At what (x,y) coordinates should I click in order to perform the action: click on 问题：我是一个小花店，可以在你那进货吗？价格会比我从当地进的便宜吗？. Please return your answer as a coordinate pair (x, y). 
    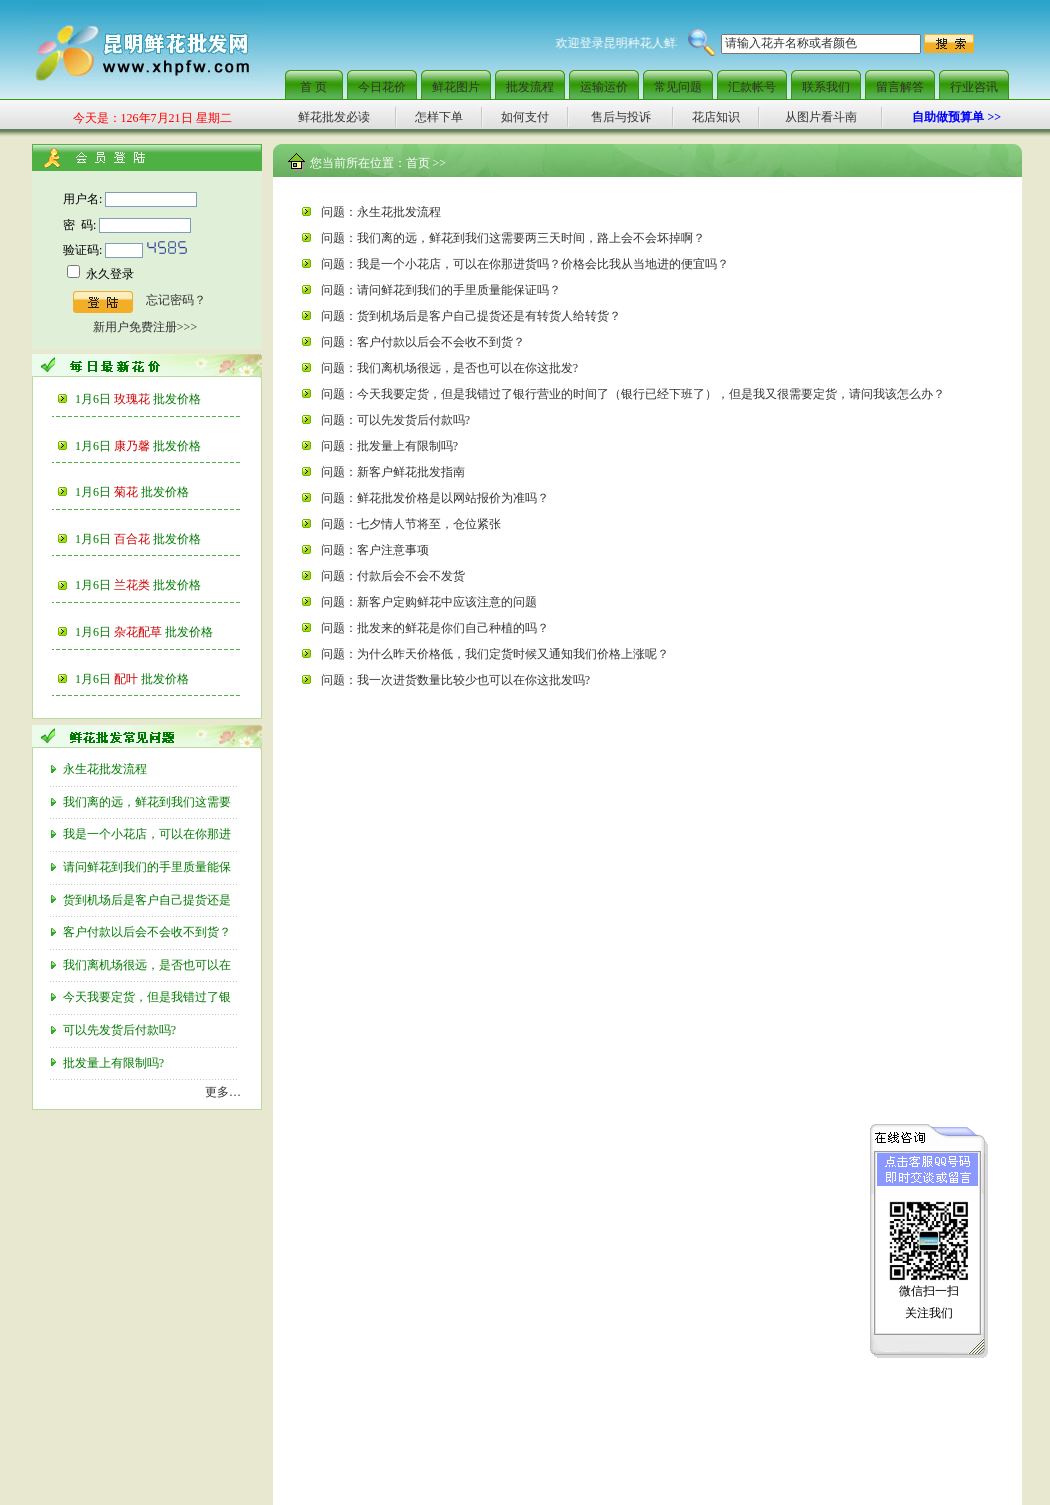
    Looking at the image, I should click on (525, 264).